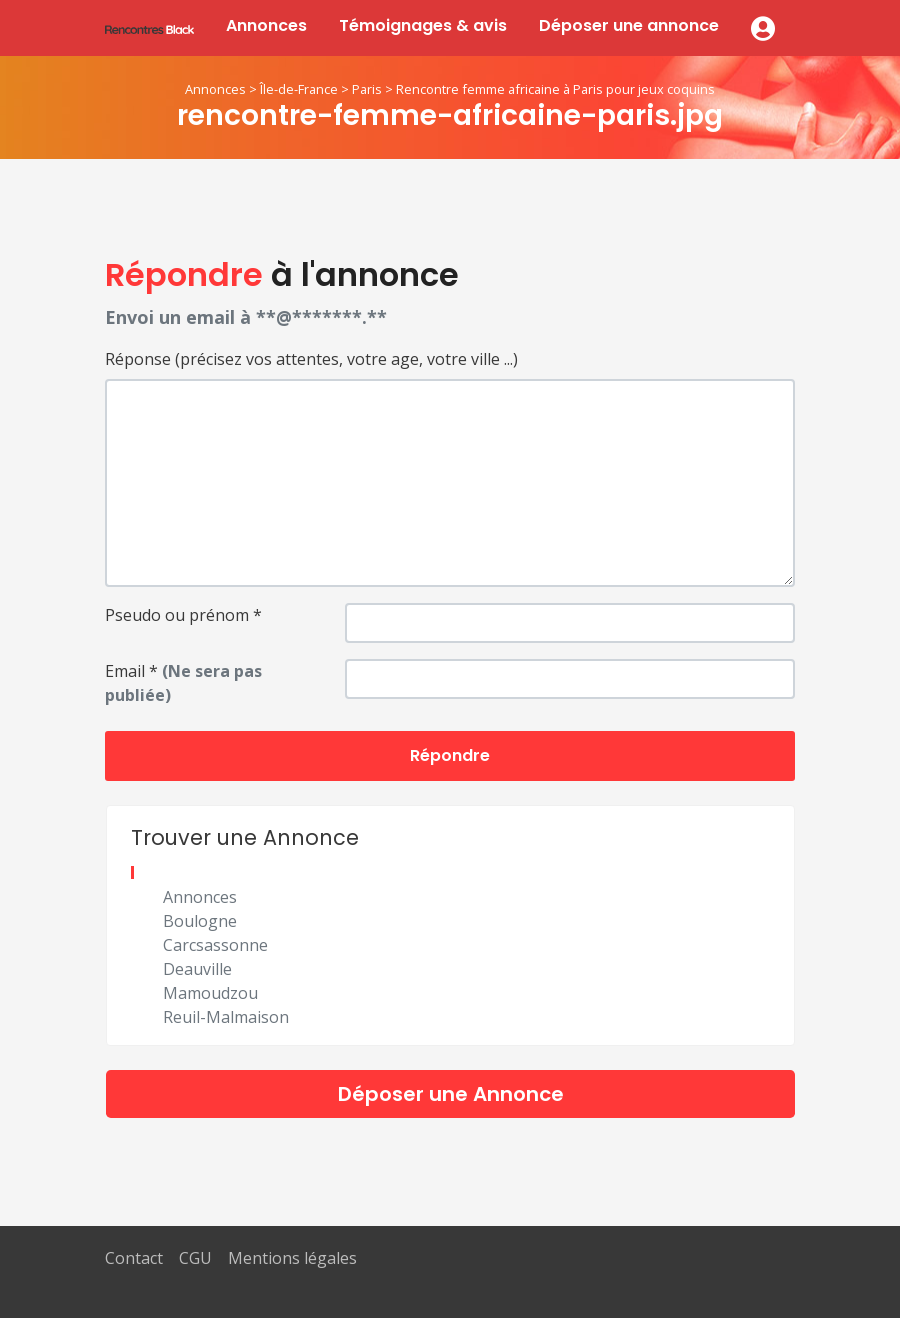 Image resolution: width=900 pixels, height=1318 pixels. What do you see at coordinates (197, 969) in the screenshot?
I see `Deauville` at bounding box center [197, 969].